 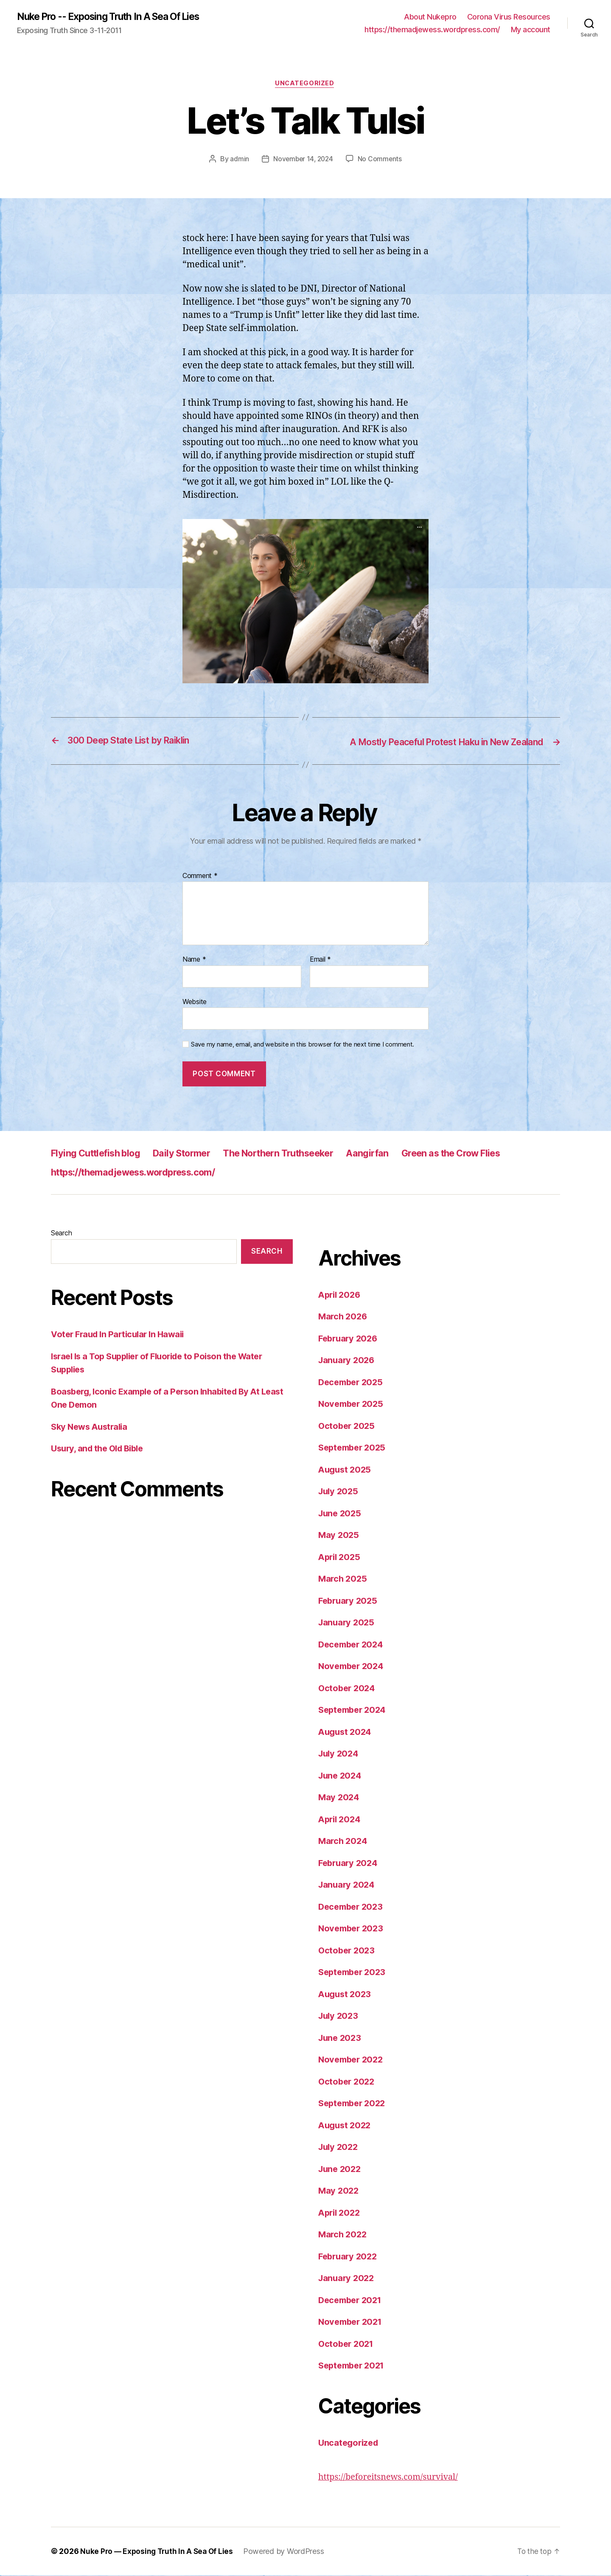 I want to click on January 2026, so click(x=347, y=1361).